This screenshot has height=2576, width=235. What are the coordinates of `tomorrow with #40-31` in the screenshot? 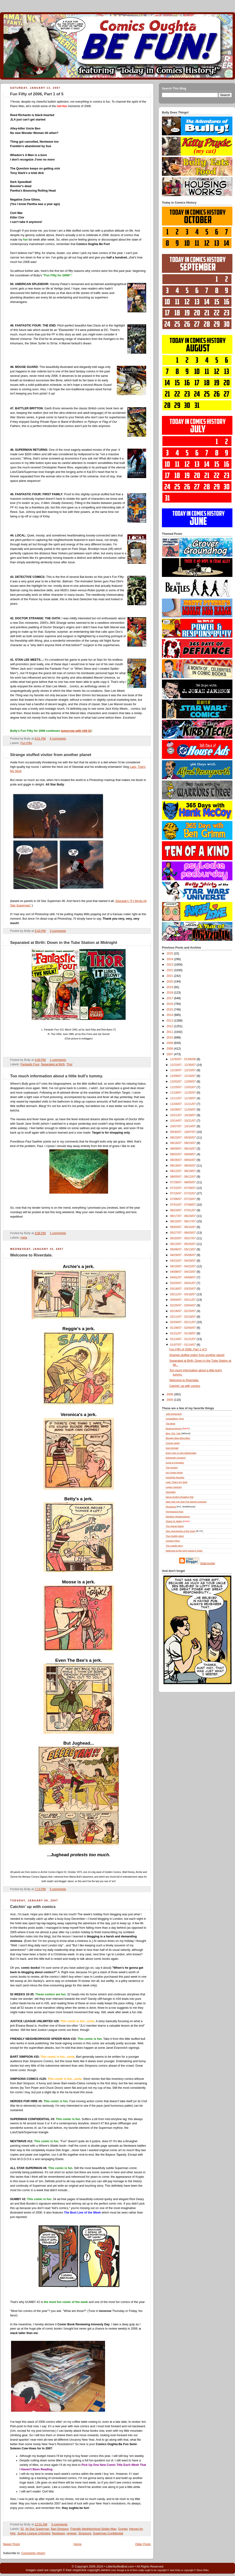 It's located at (76, 731).